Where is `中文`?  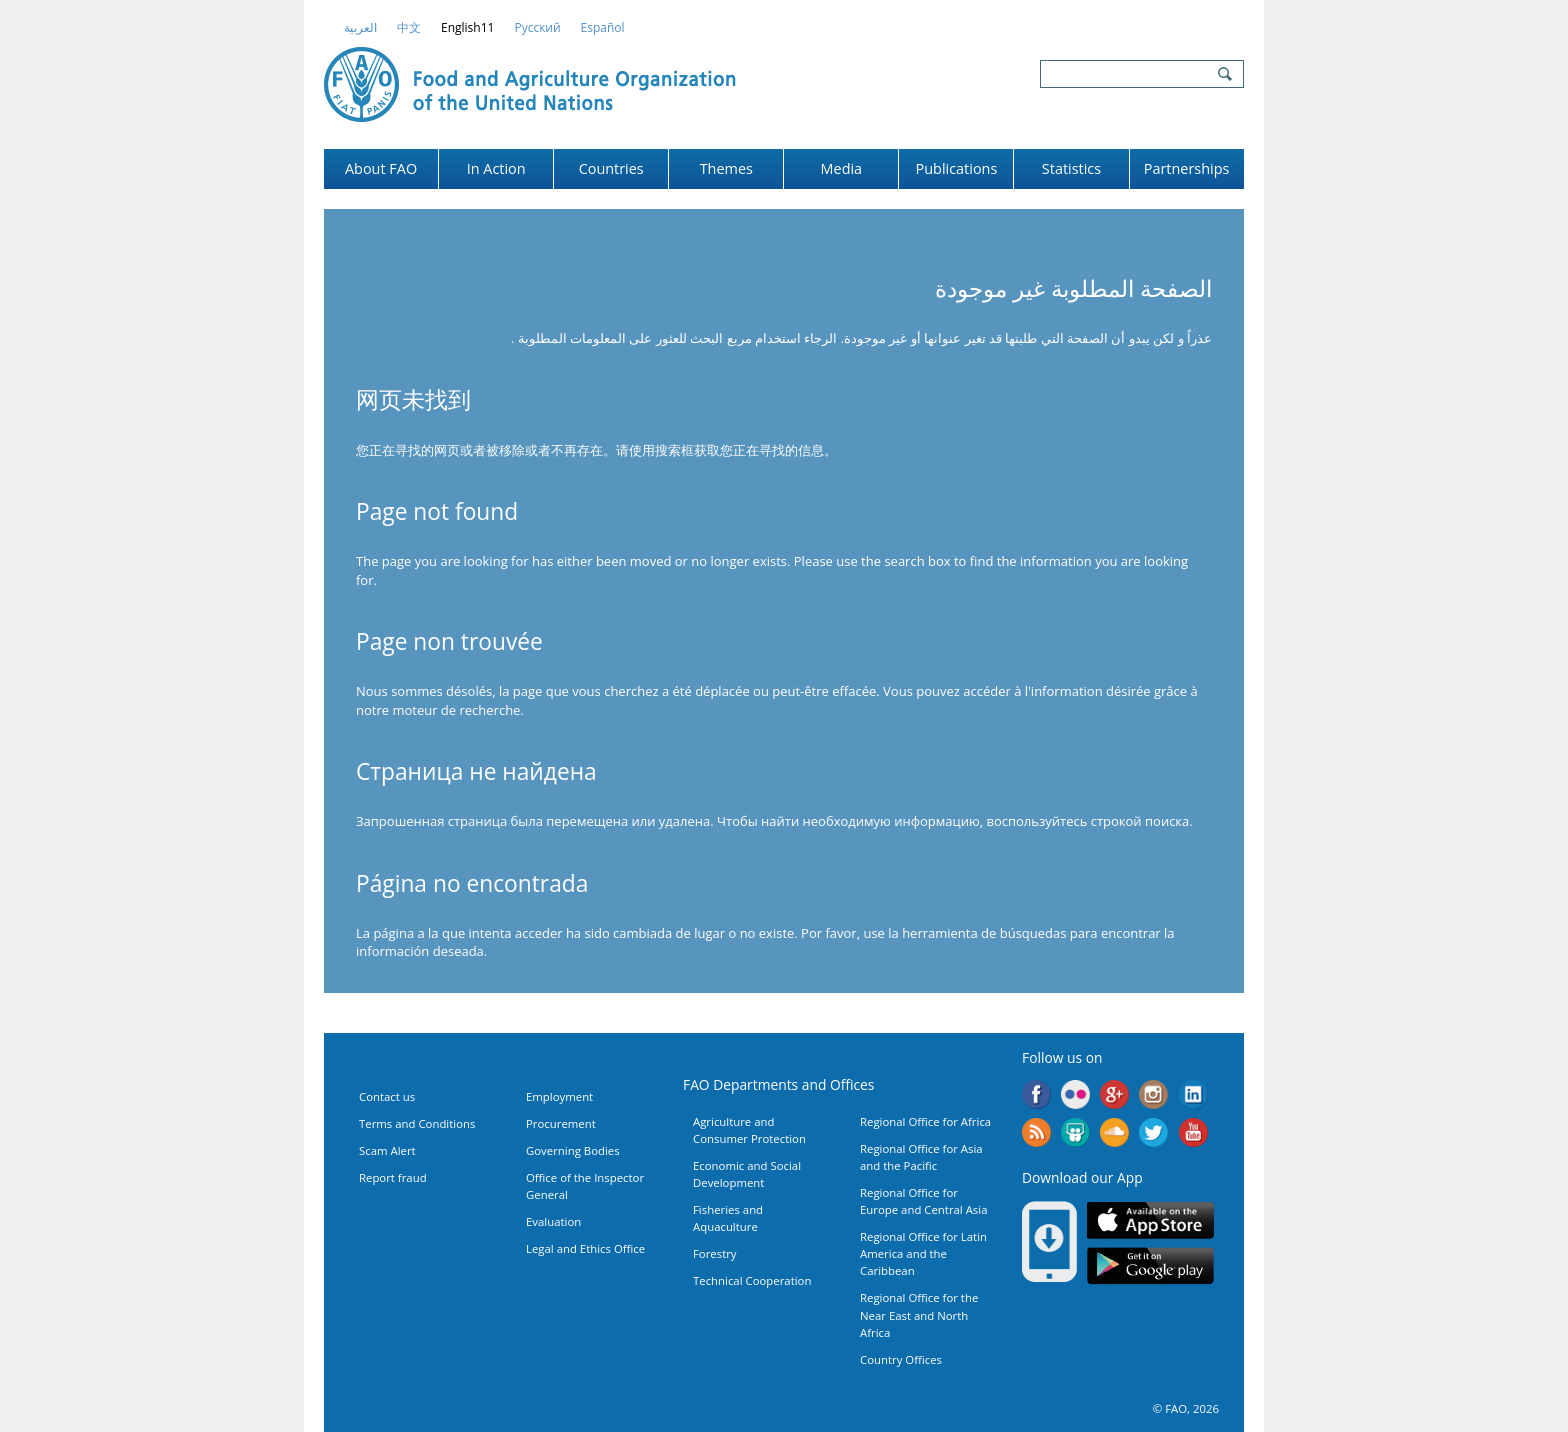 中文 is located at coordinates (409, 27).